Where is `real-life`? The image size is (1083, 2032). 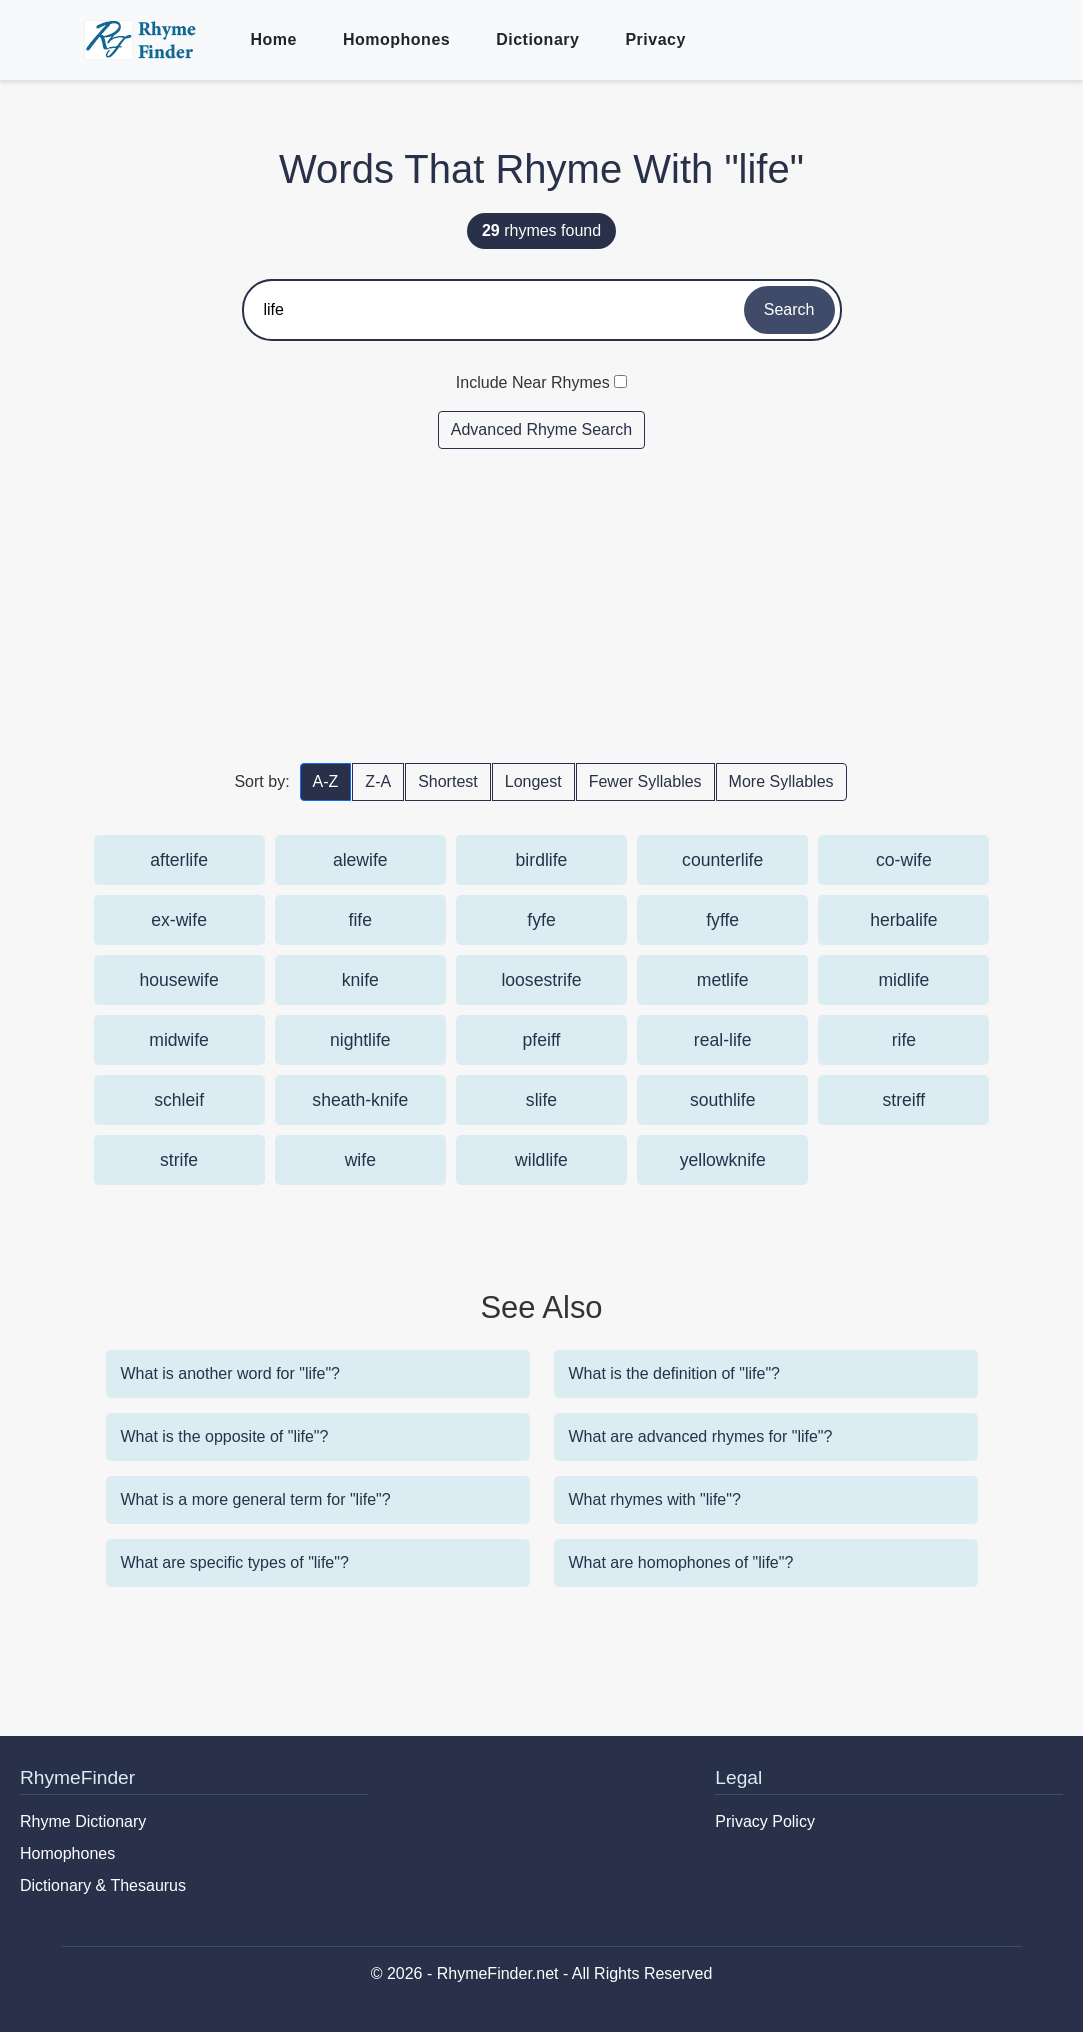
real-life is located at coordinates (723, 1040).